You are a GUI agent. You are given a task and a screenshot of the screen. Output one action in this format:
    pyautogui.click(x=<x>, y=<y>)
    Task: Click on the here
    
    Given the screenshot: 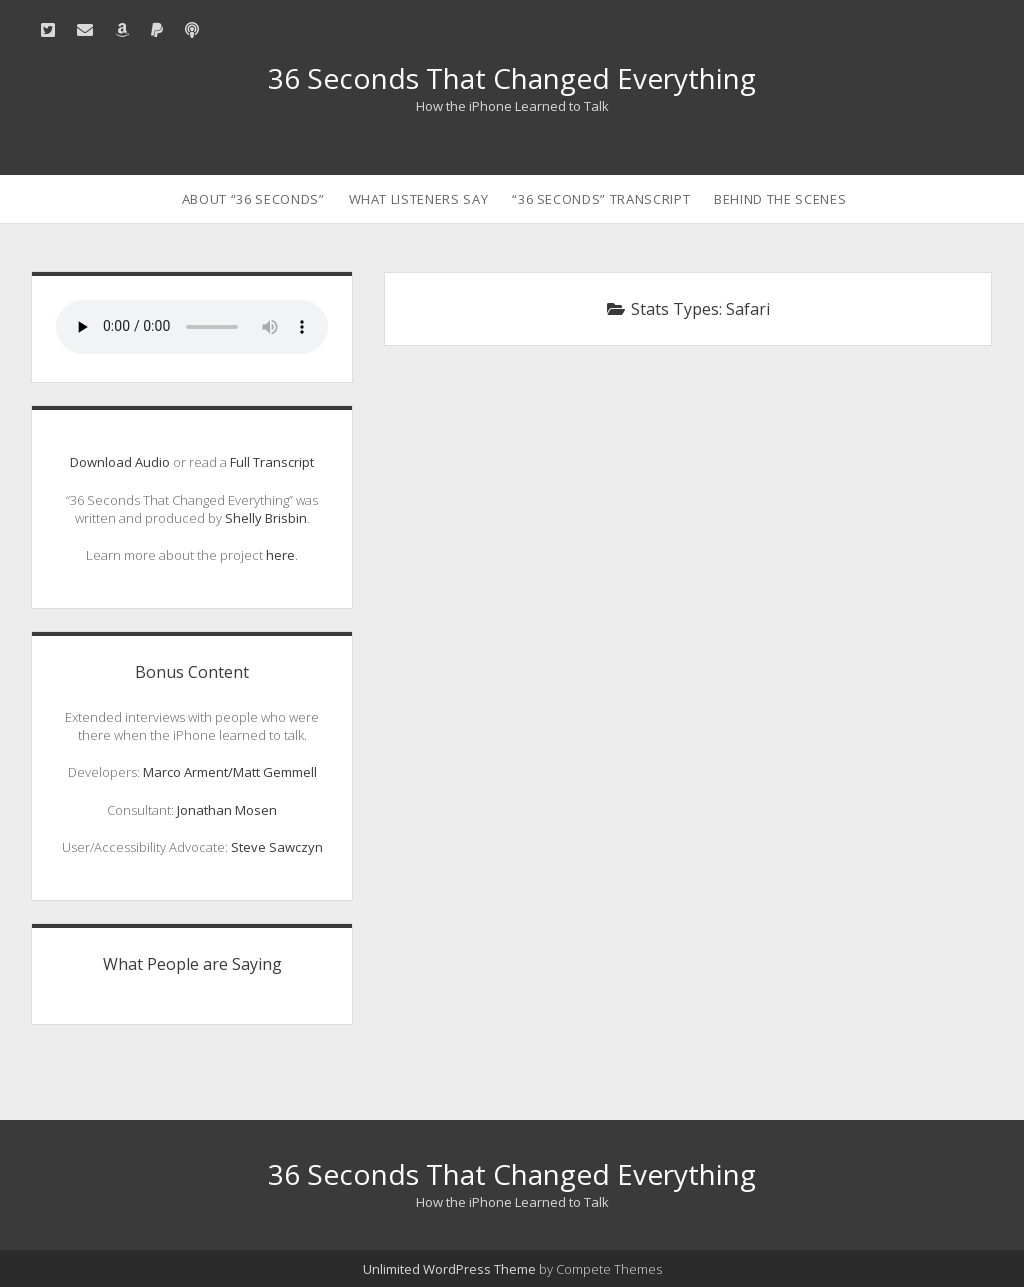 What is the action you would take?
    pyautogui.click(x=280, y=555)
    